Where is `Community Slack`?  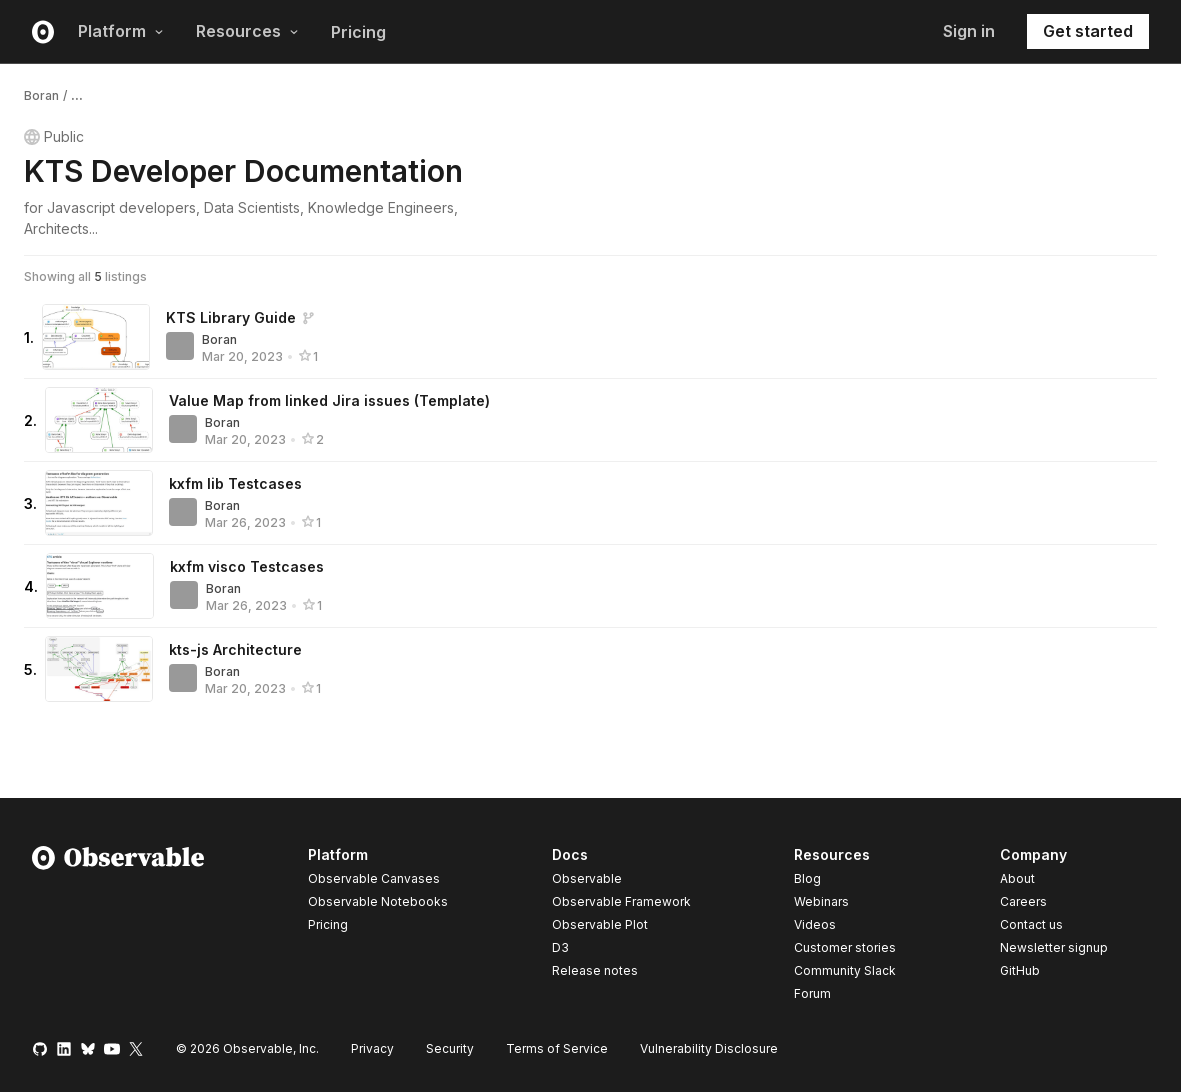
Community Slack is located at coordinates (845, 970).